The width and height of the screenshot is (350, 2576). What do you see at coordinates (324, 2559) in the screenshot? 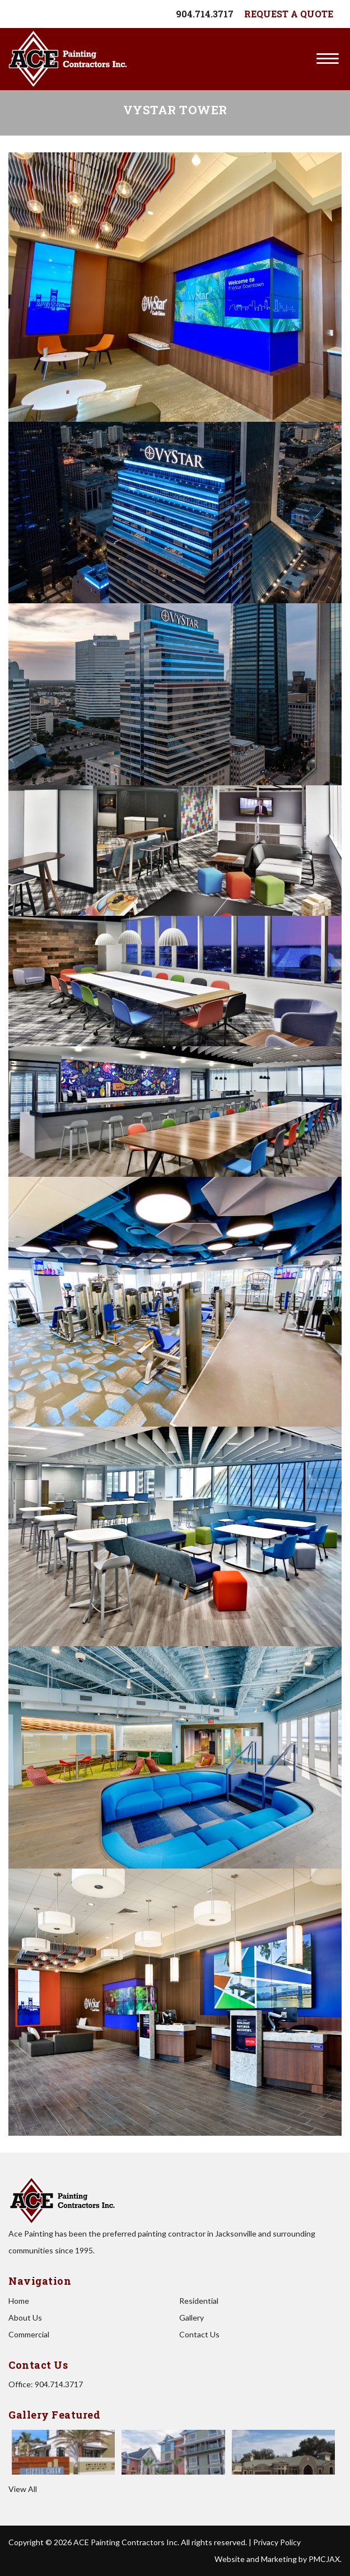
I see `PMCJAX` at bounding box center [324, 2559].